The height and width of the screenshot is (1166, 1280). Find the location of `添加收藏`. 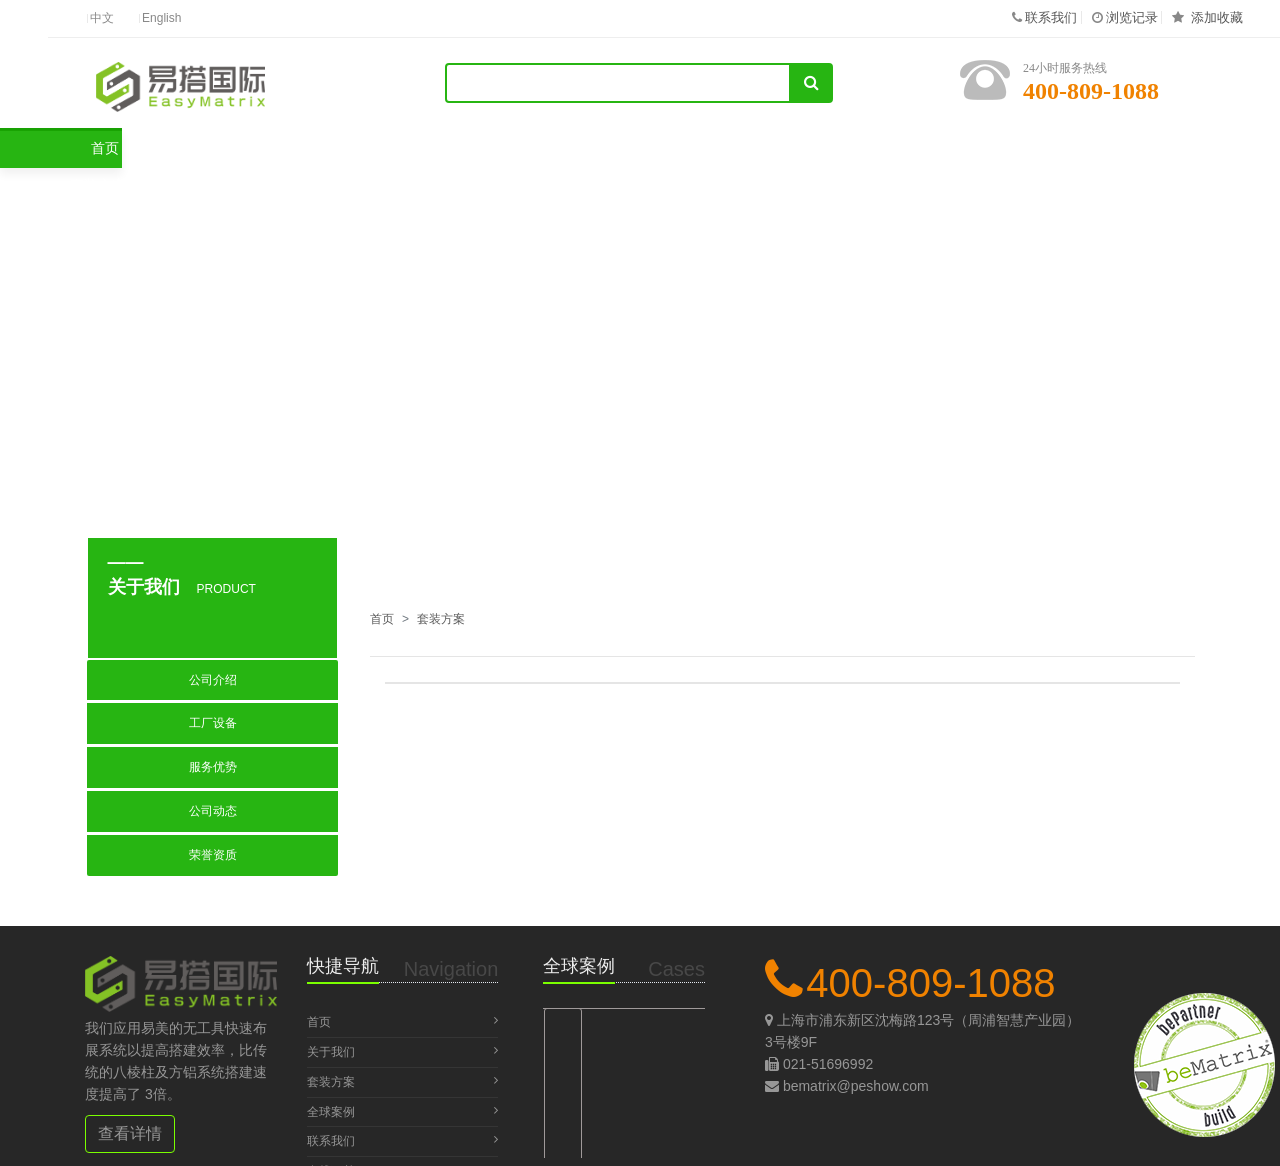

添加收藏 is located at coordinates (1217, 17).